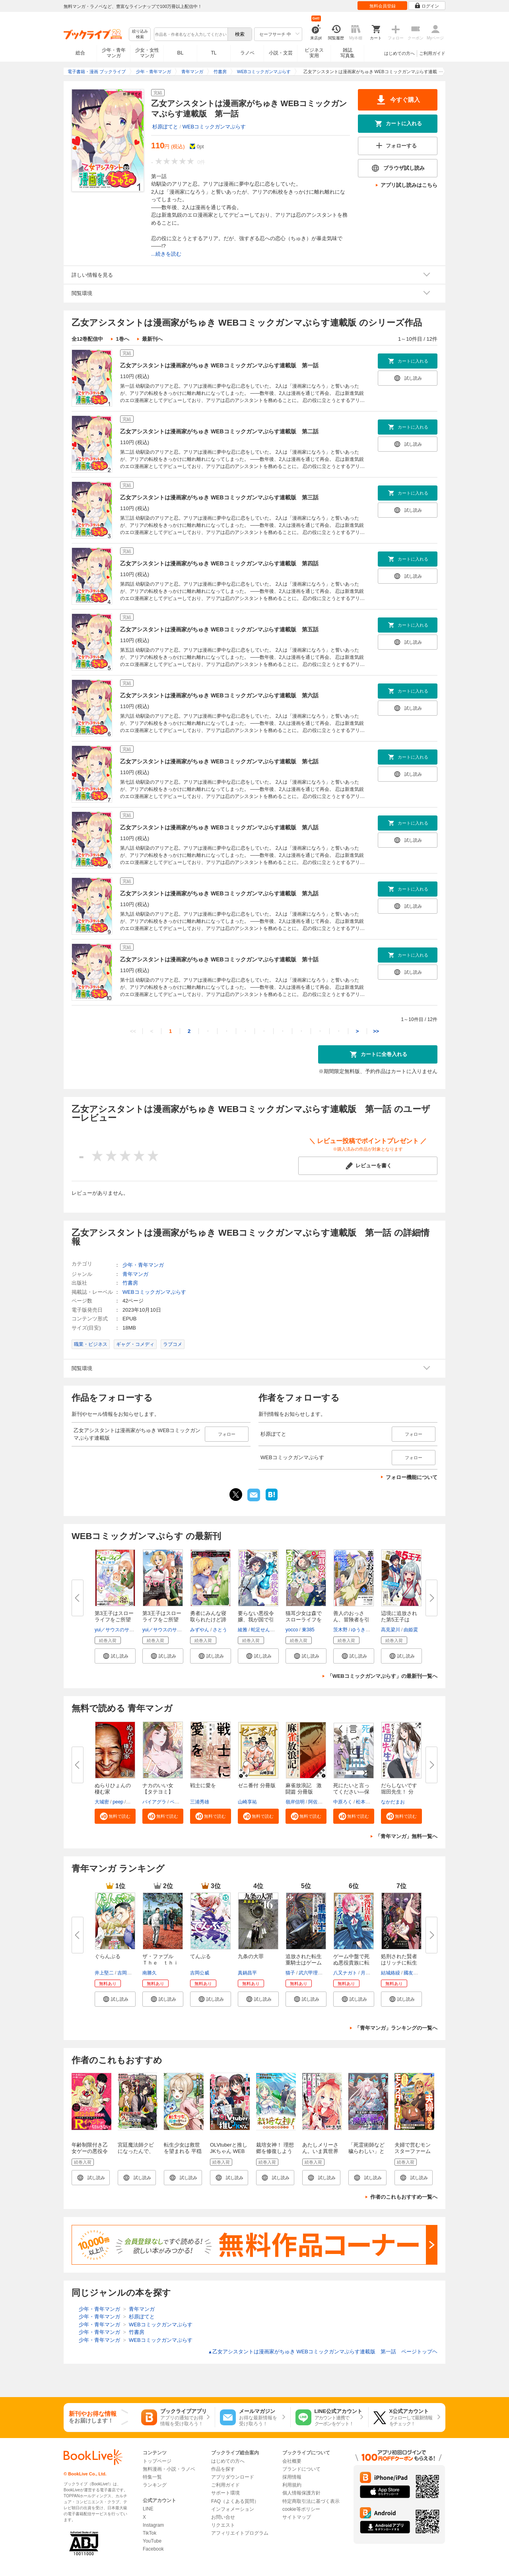 The height and width of the screenshot is (2576, 509). Describe the element at coordinates (251, 1956) in the screenshot. I see `九条の大罪` at that location.